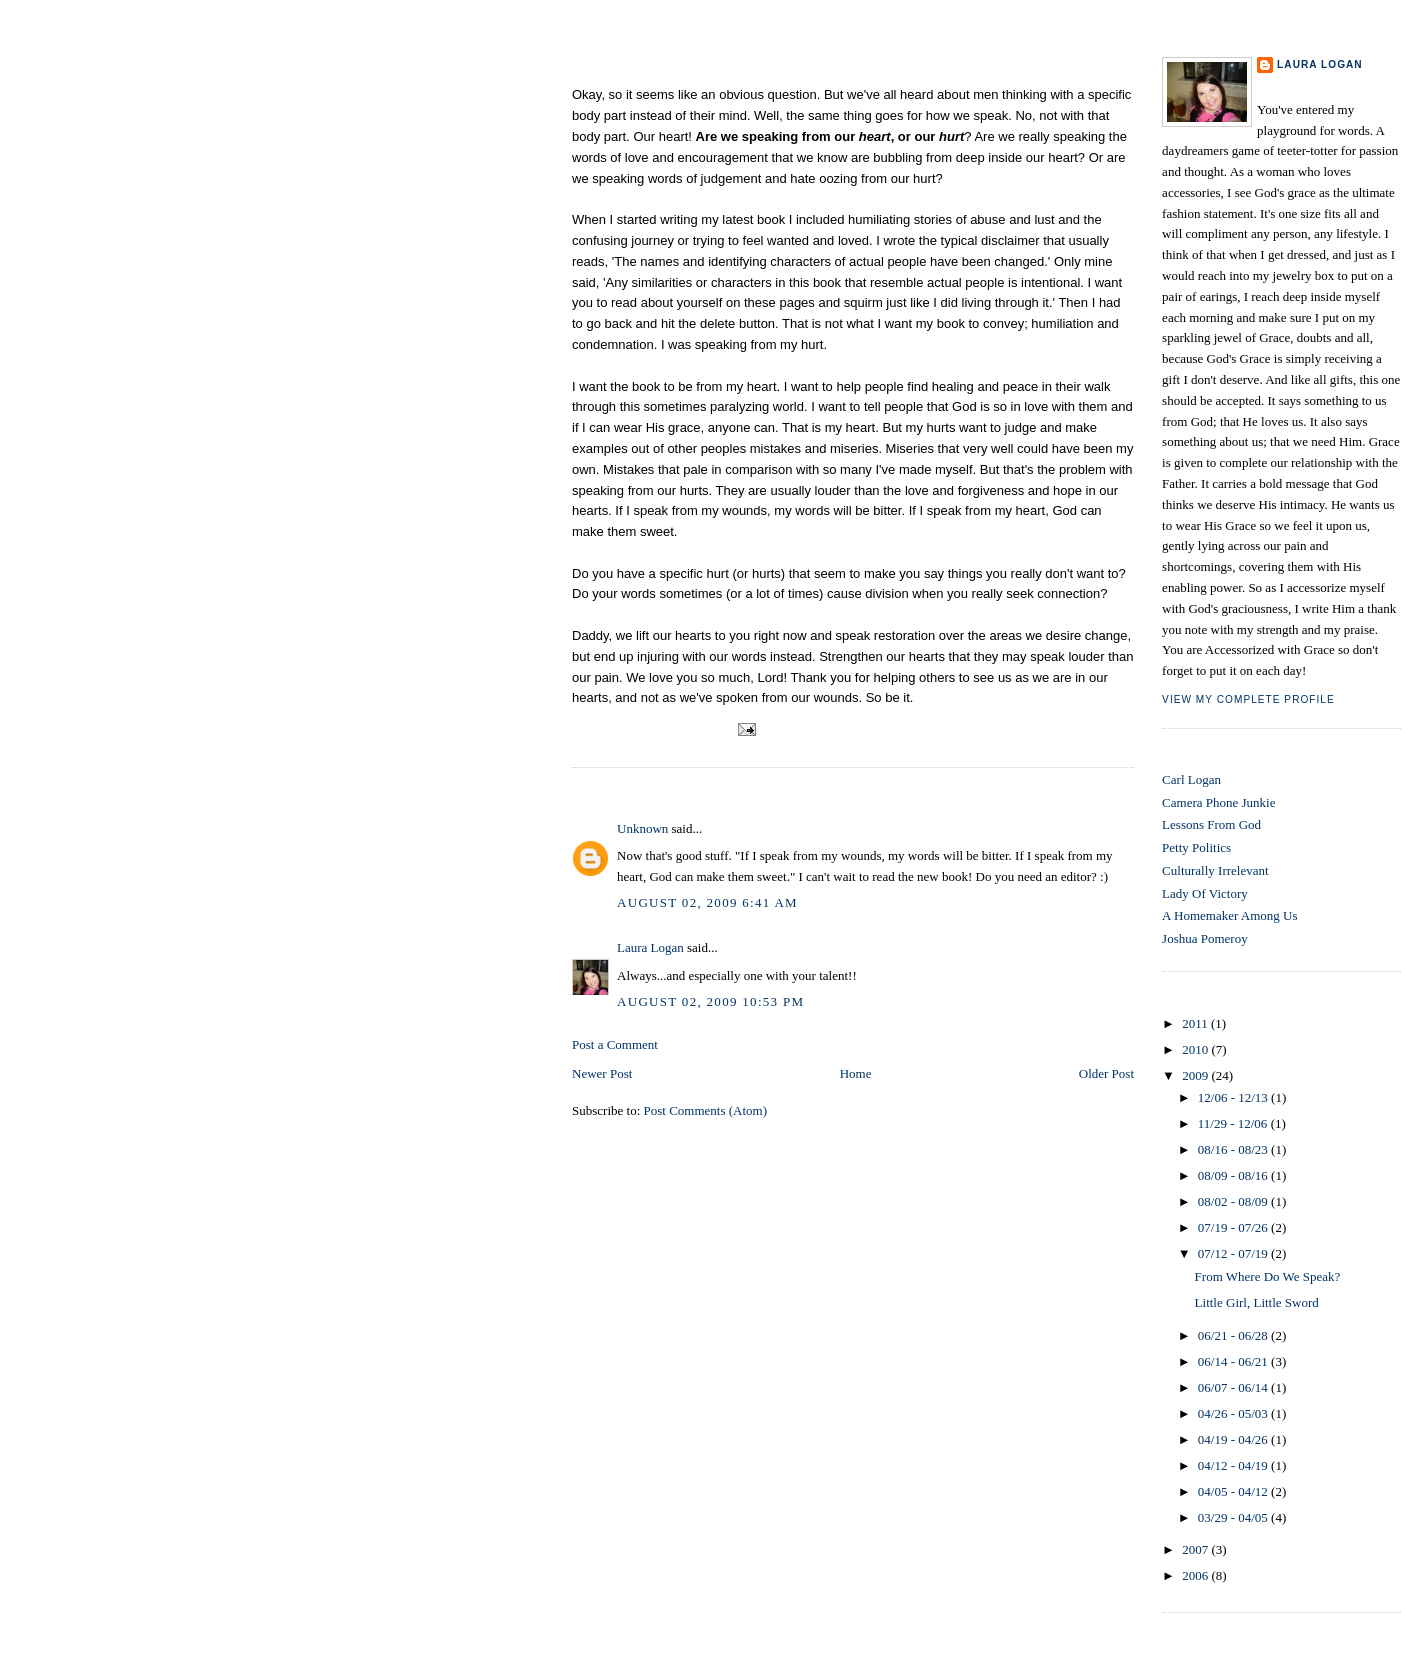 This screenshot has width=1425, height=1673. I want to click on 08/16 - 08/23, so click(1234, 1149).